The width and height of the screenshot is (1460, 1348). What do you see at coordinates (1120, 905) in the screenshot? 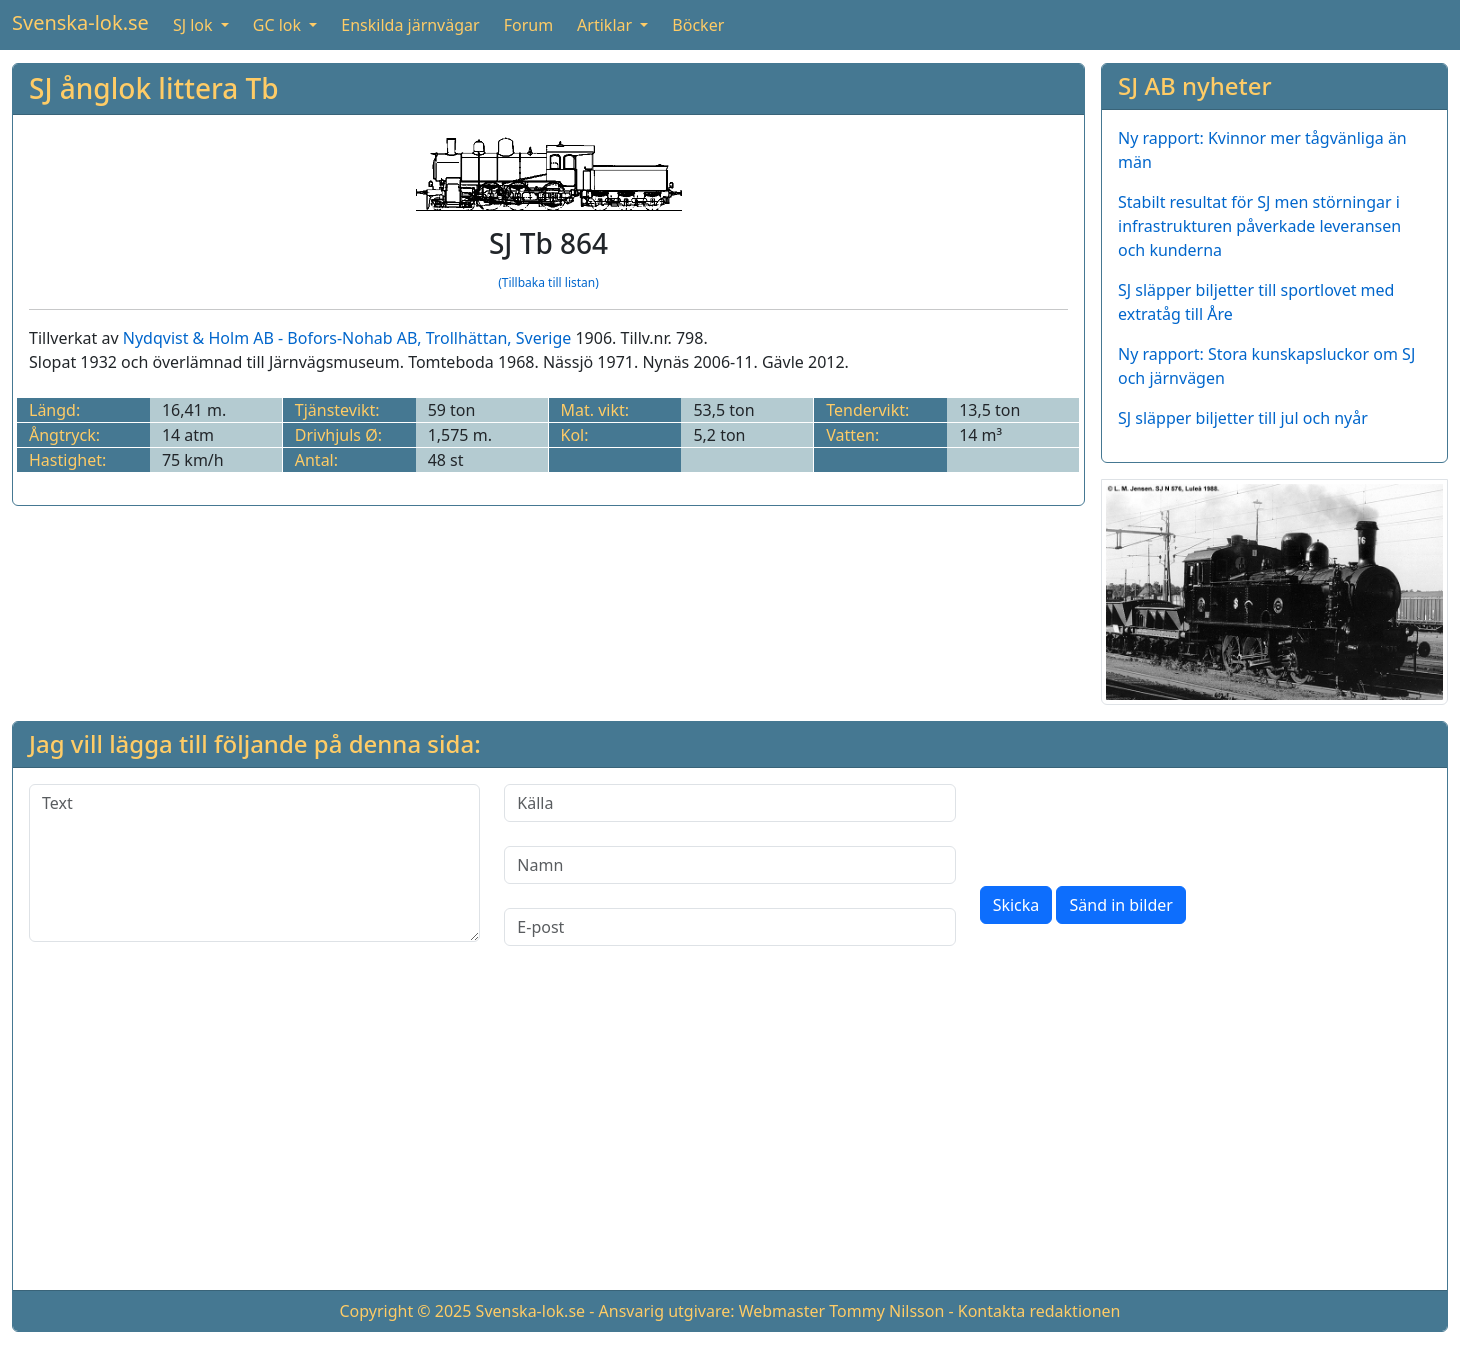
I see `Sänd in bilder` at bounding box center [1120, 905].